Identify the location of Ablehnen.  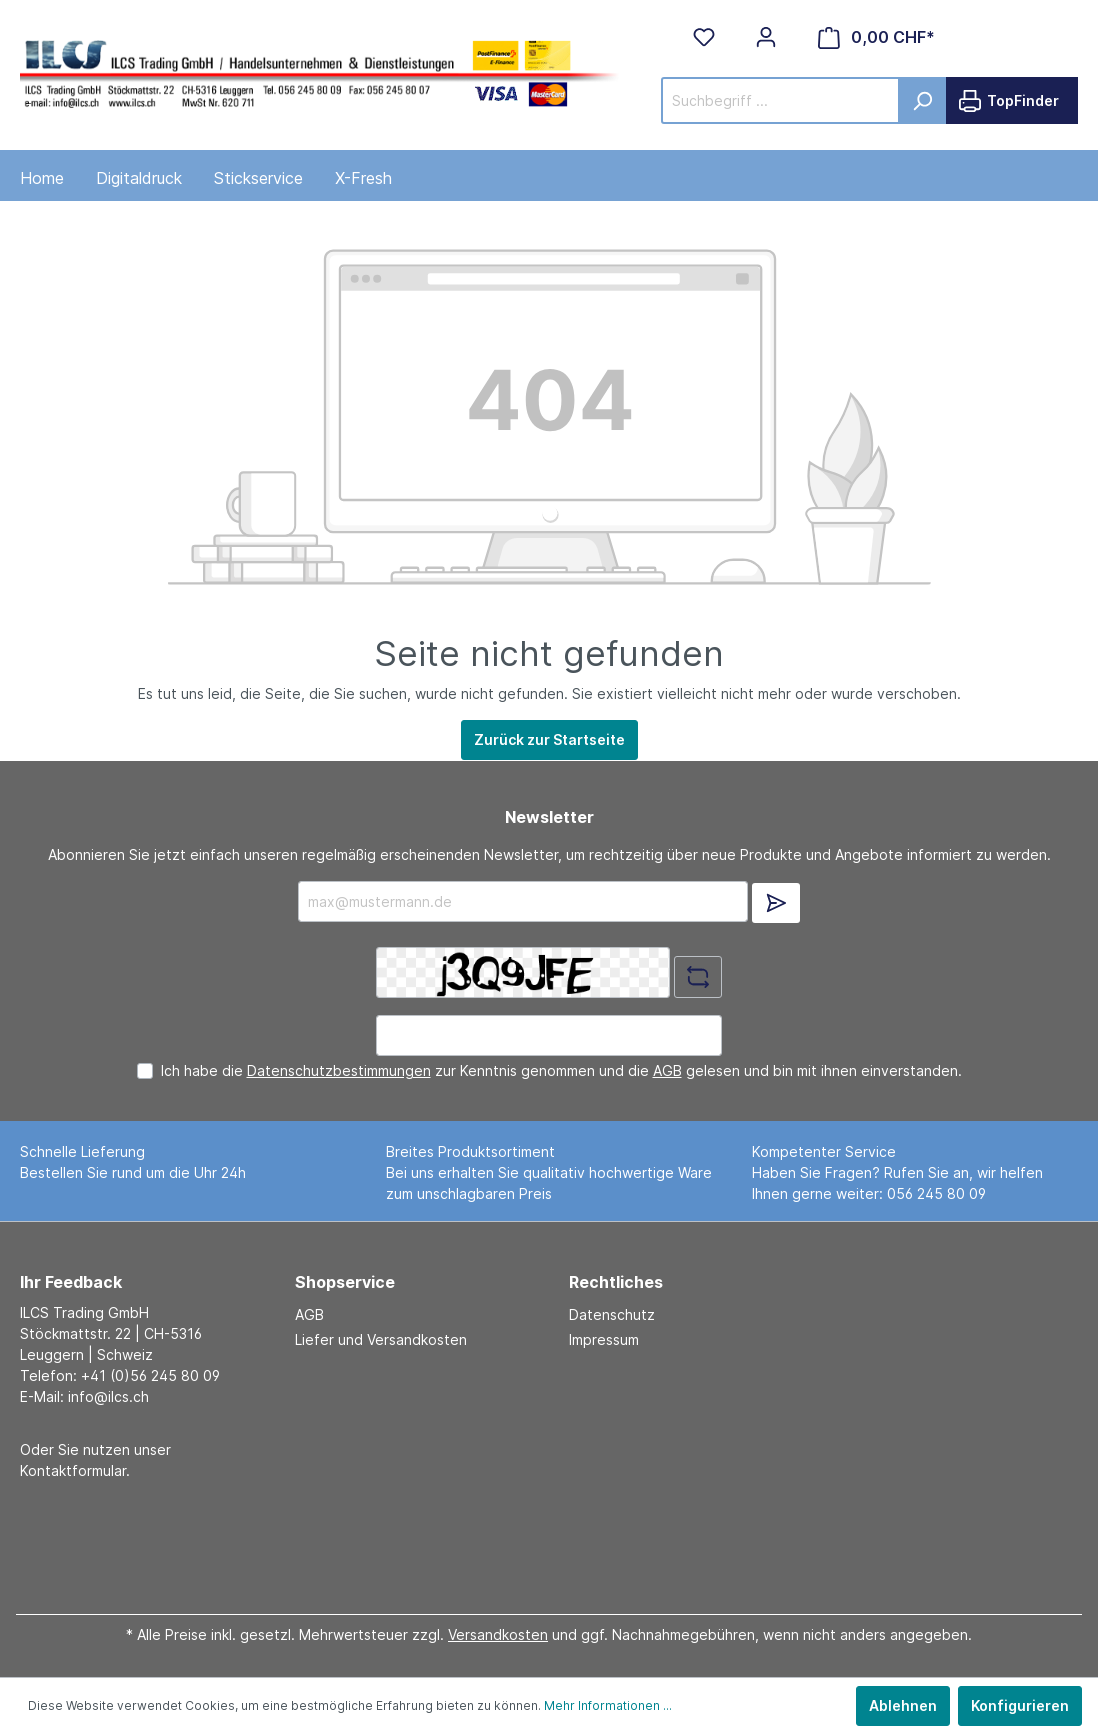
(903, 1705).